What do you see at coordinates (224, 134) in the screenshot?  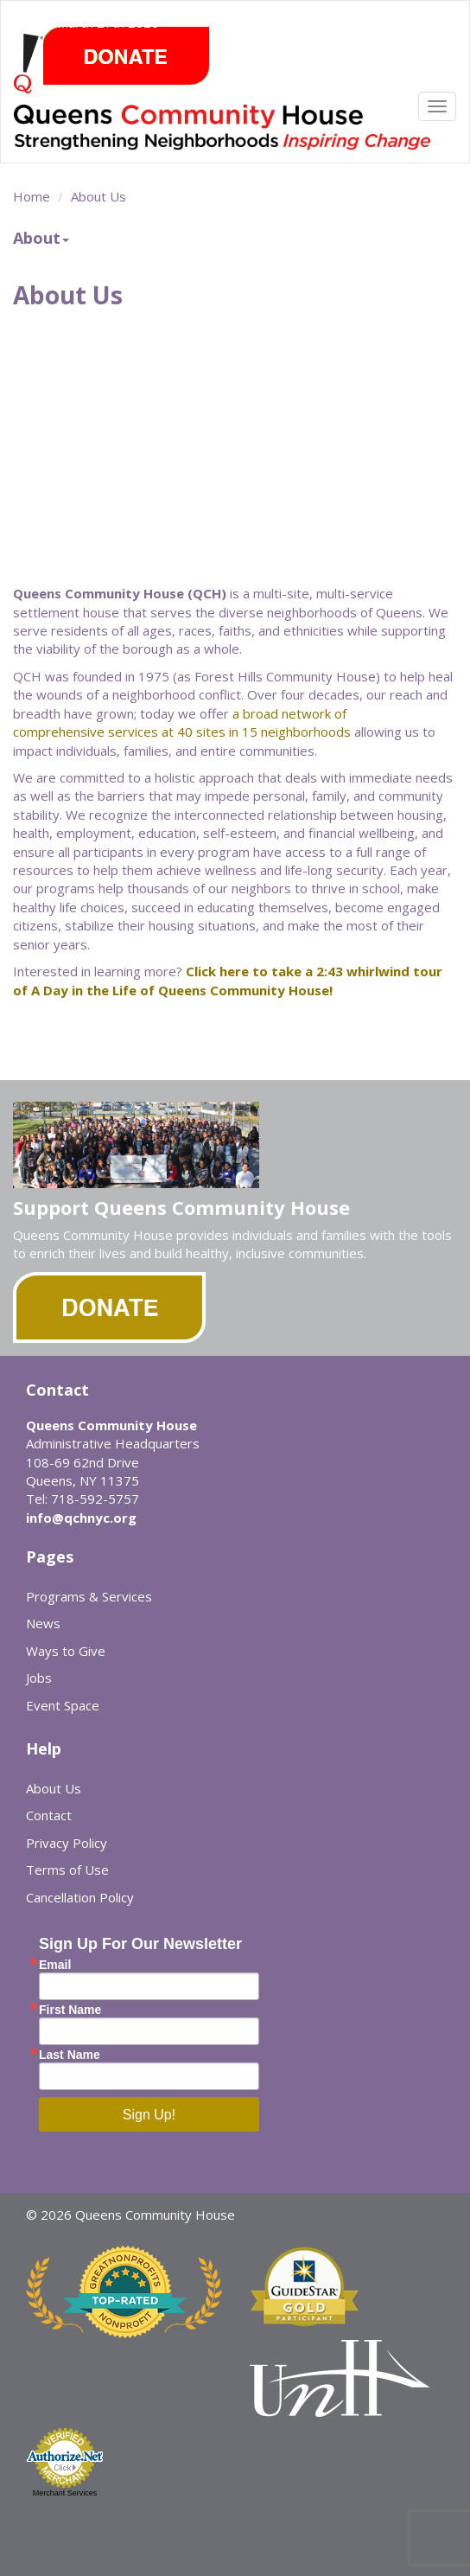 I see `Queens Community House` at bounding box center [224, 134].